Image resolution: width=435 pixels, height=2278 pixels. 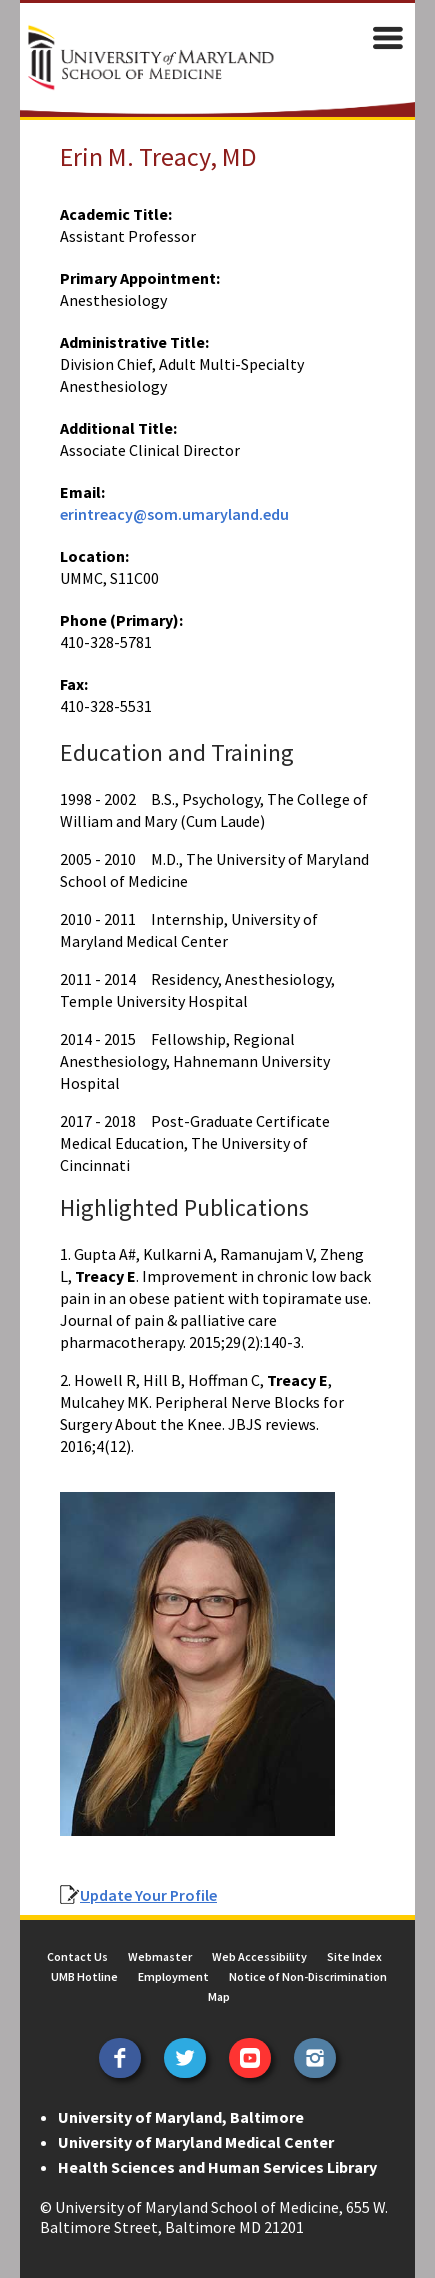 I want to click on University of Maryland, Baltimore, so click(x=181, y=2117).